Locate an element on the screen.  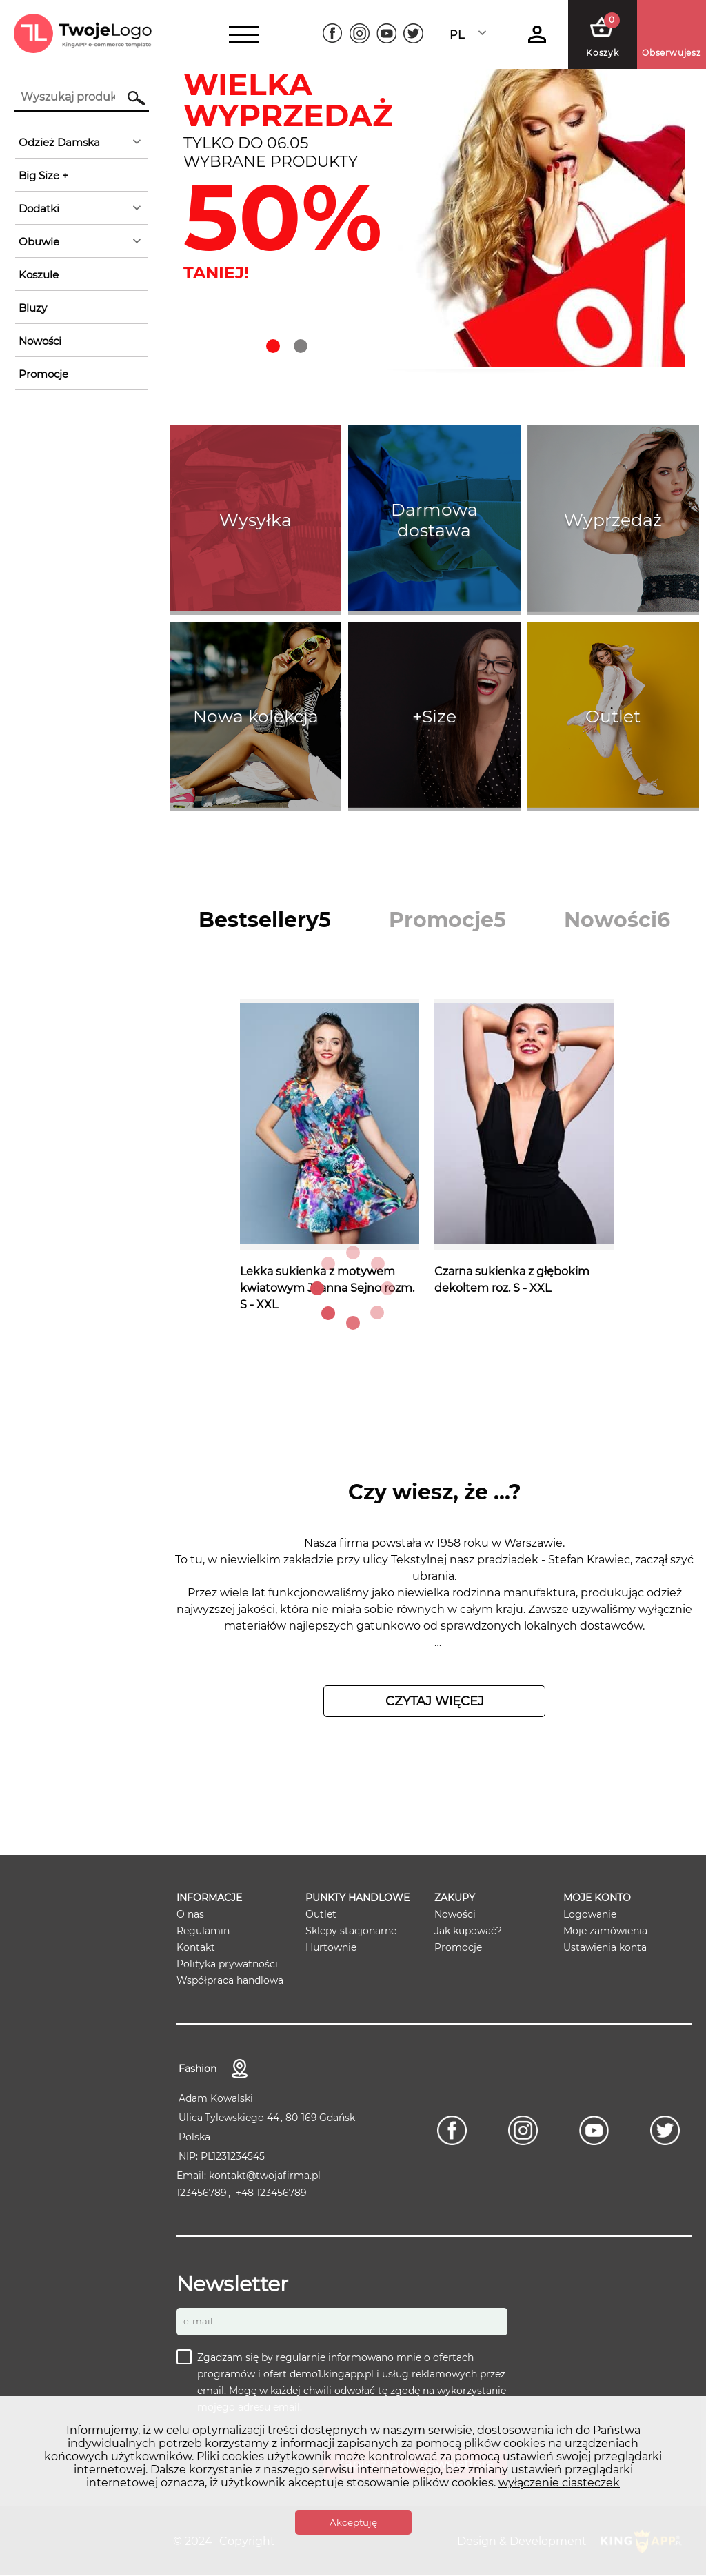
123456789 is located at coordinates (201, 2193).